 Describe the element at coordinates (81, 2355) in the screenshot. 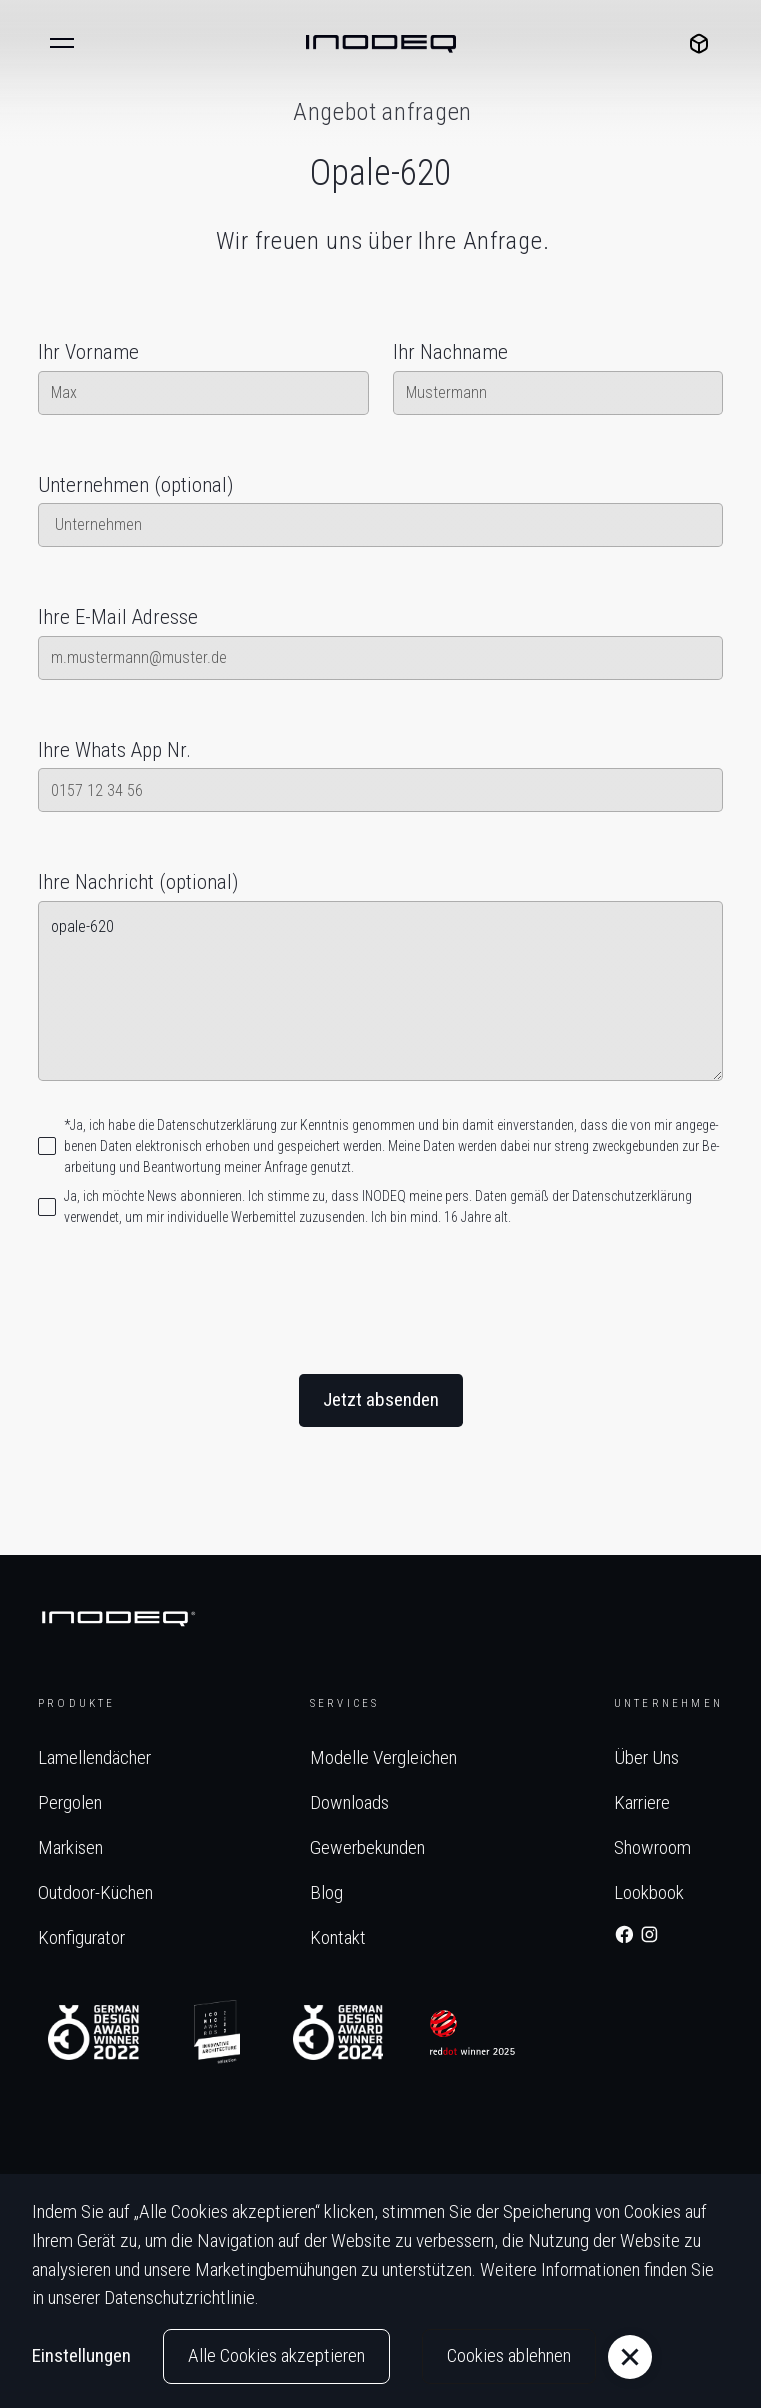

I see `Einstellungen [button]` at that location.